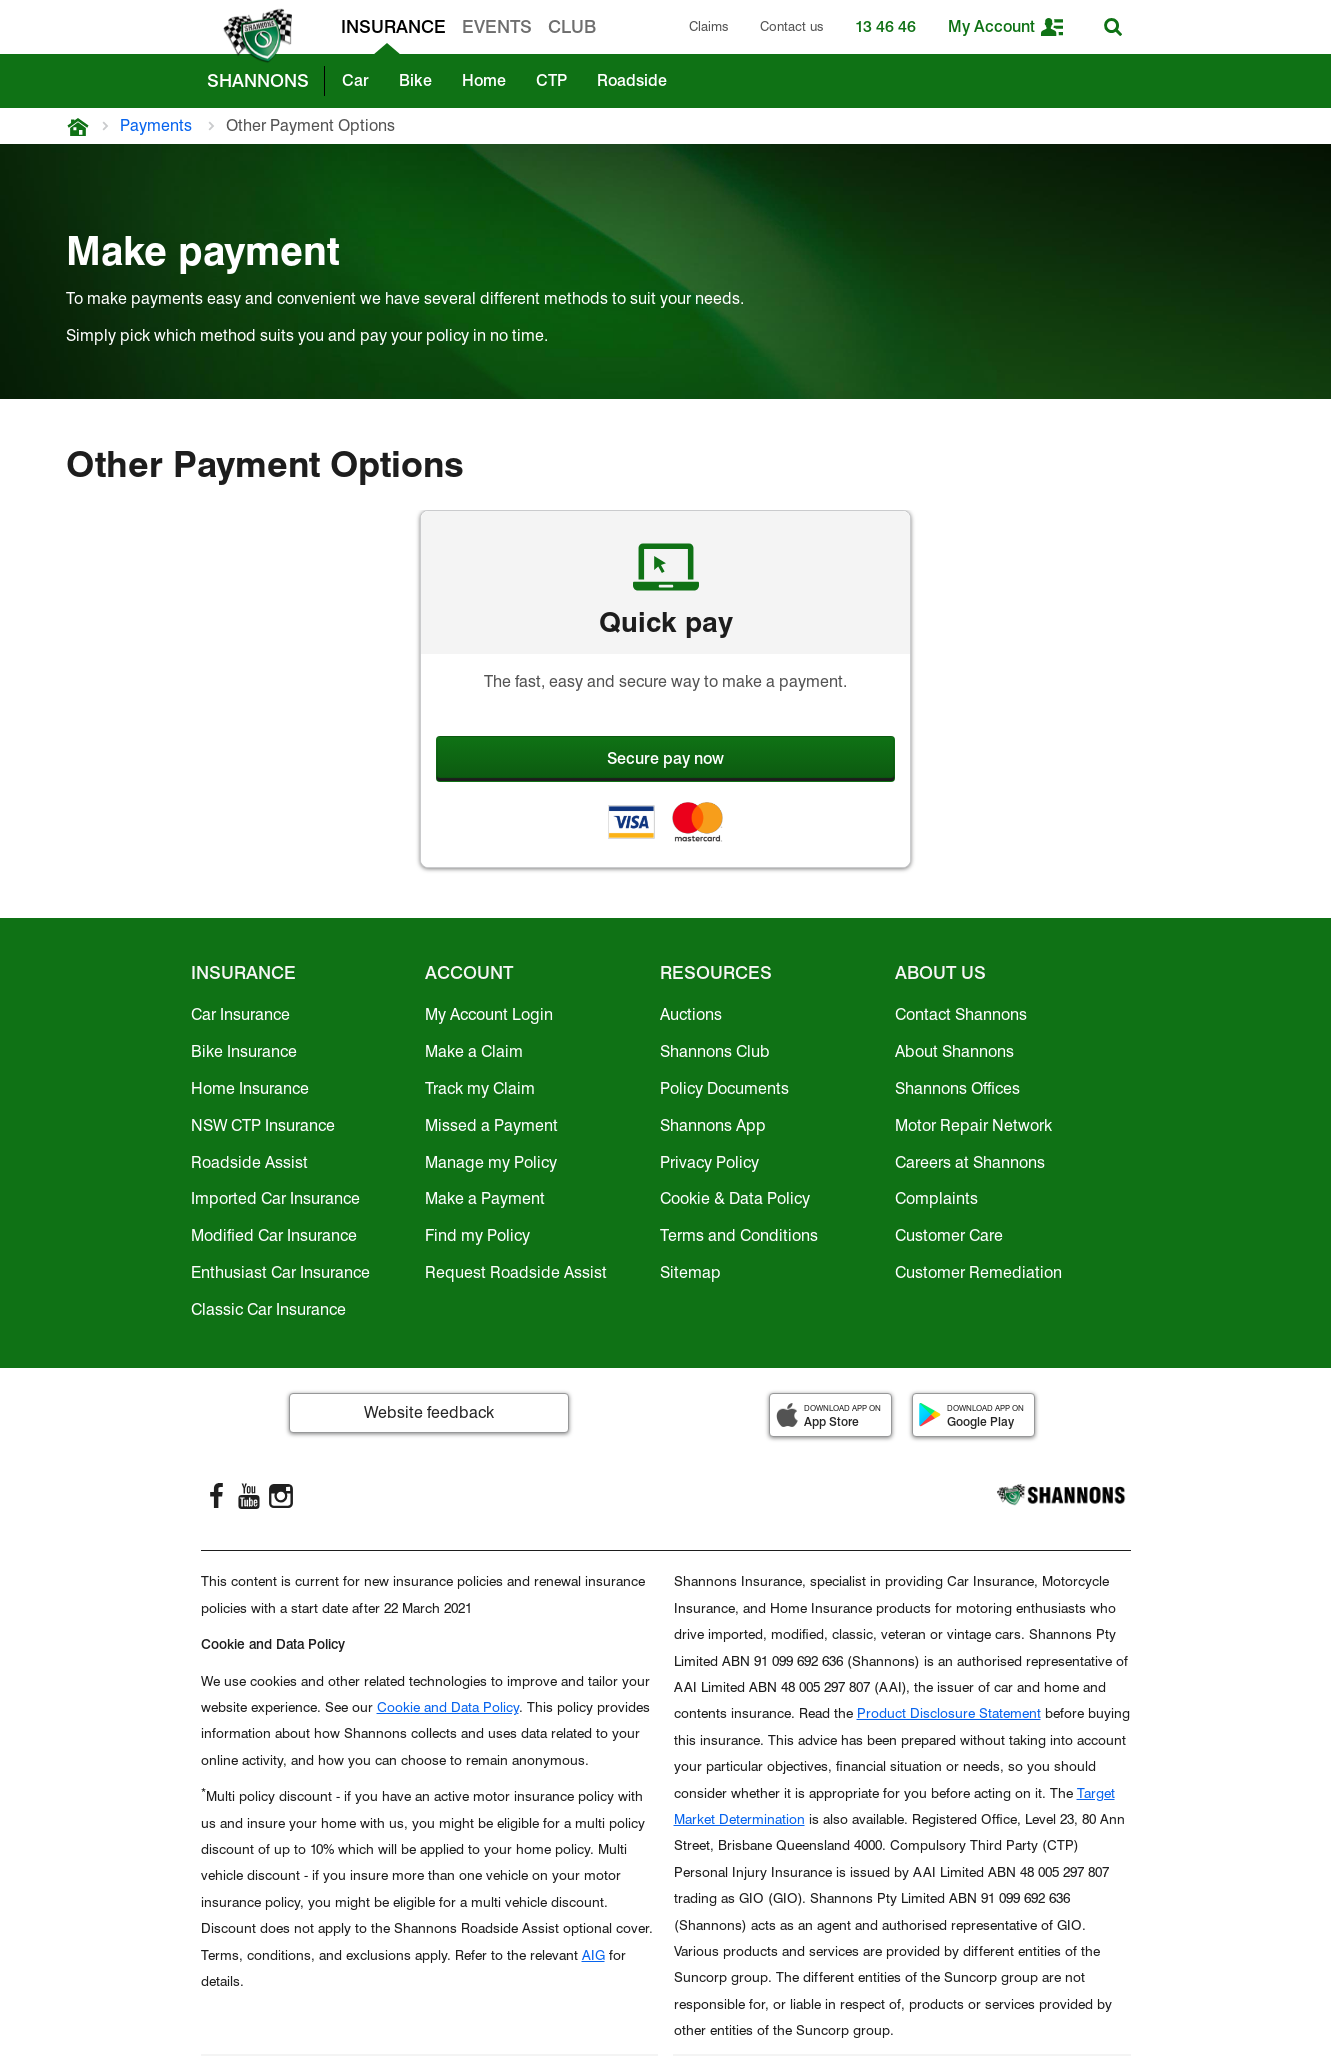  I want to click on AIG, so click(593, 1955).